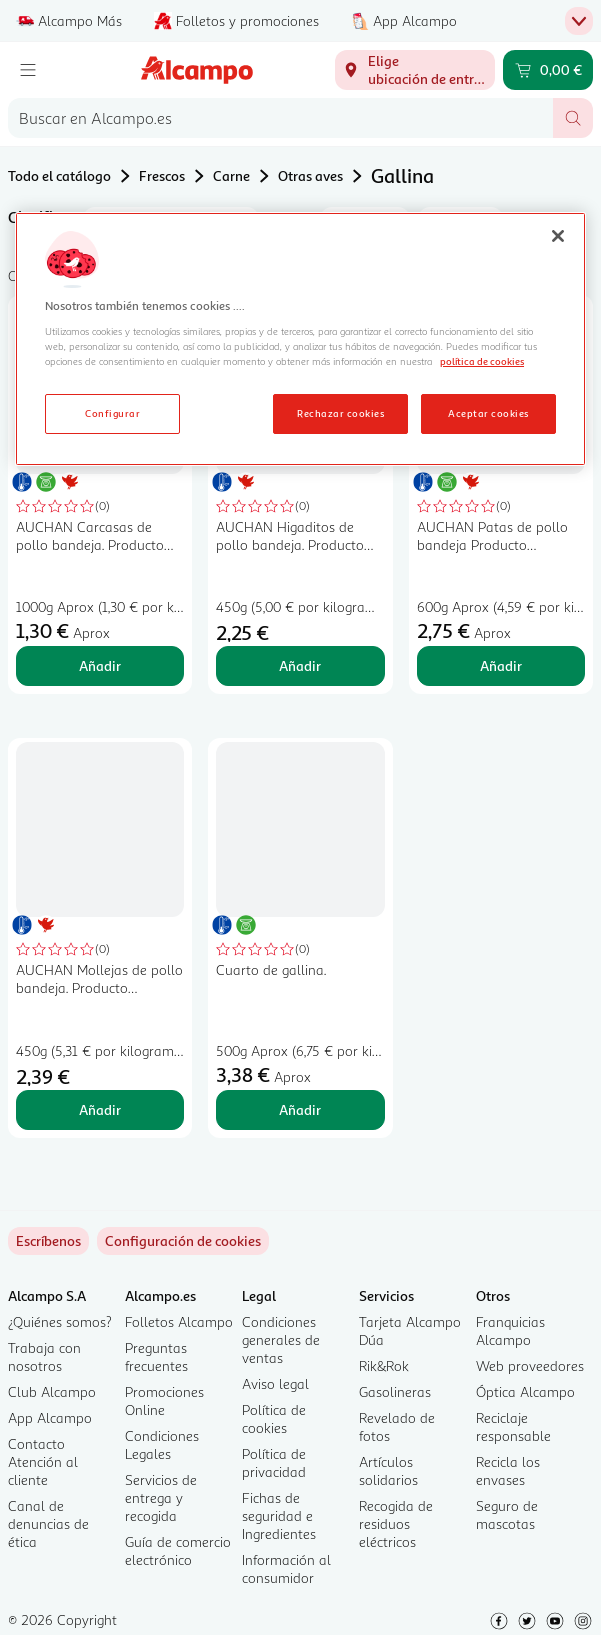 The width and height of the screenshot is (601, 1635). What do you see at coordinates (396, 1523) in the screenshot?
I see `Recogida de residuos eléctricos` at bounding box center [396, 1523].